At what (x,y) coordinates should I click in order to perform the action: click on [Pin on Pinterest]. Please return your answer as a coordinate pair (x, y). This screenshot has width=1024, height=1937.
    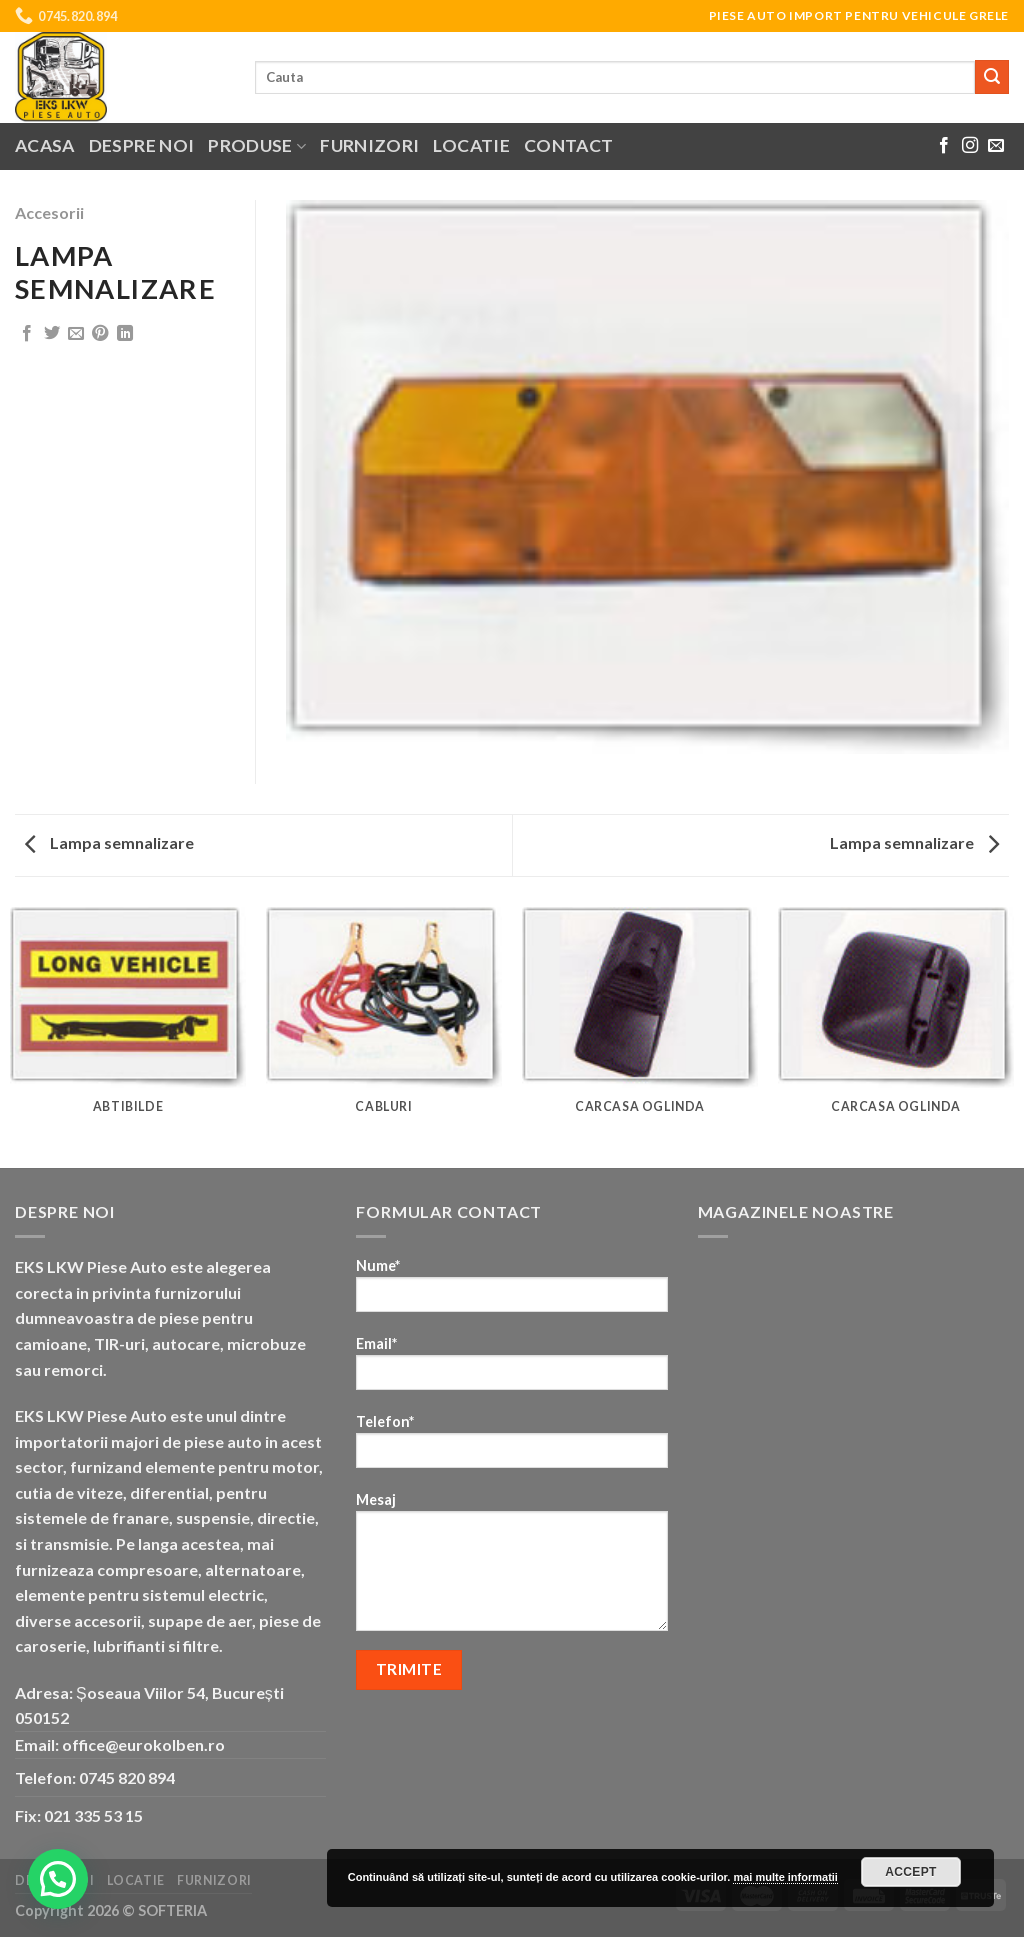
    Looking at the image, I should click on (100, 334).